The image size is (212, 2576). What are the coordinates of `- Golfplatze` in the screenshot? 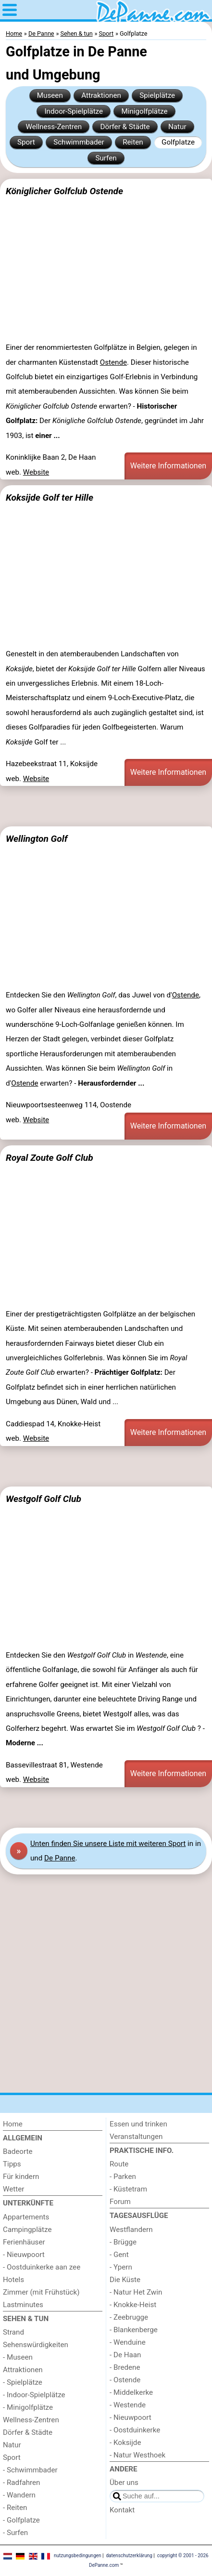 It's located at (21, 2520).